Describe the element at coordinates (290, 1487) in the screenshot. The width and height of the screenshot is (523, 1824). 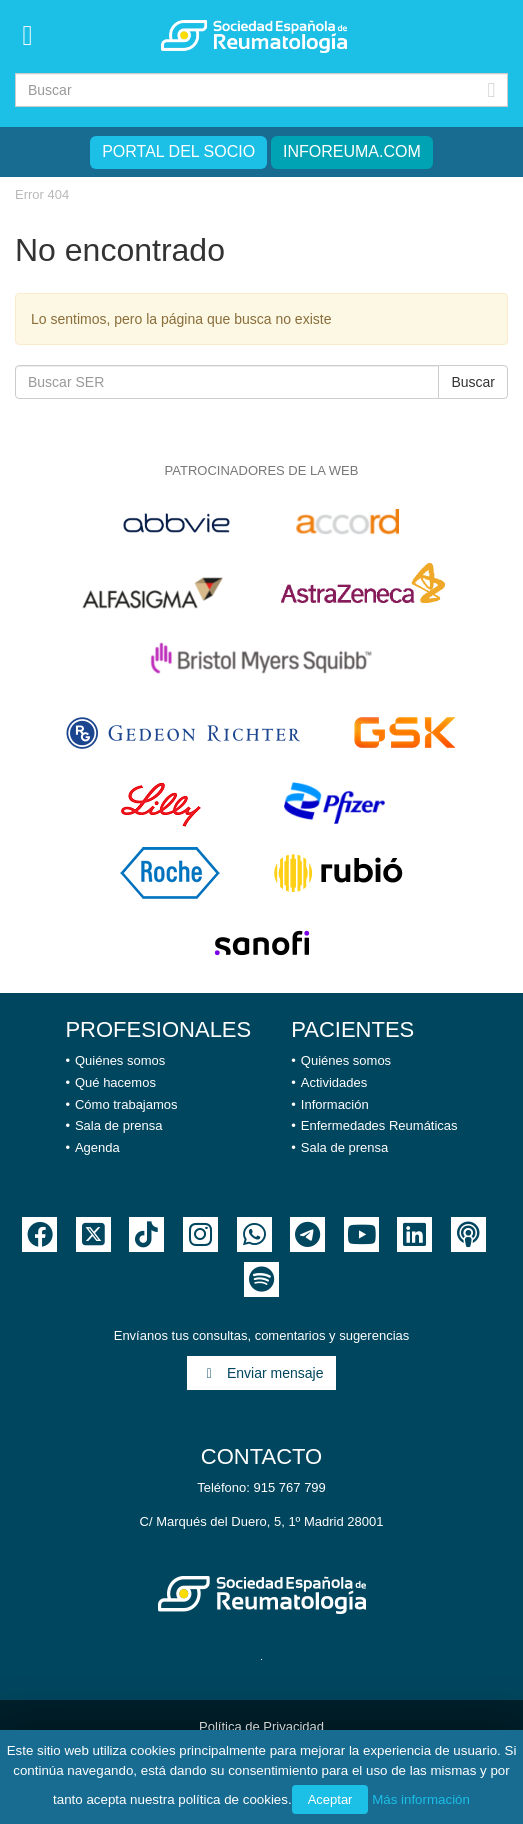
I see `915 767 799` at that location.